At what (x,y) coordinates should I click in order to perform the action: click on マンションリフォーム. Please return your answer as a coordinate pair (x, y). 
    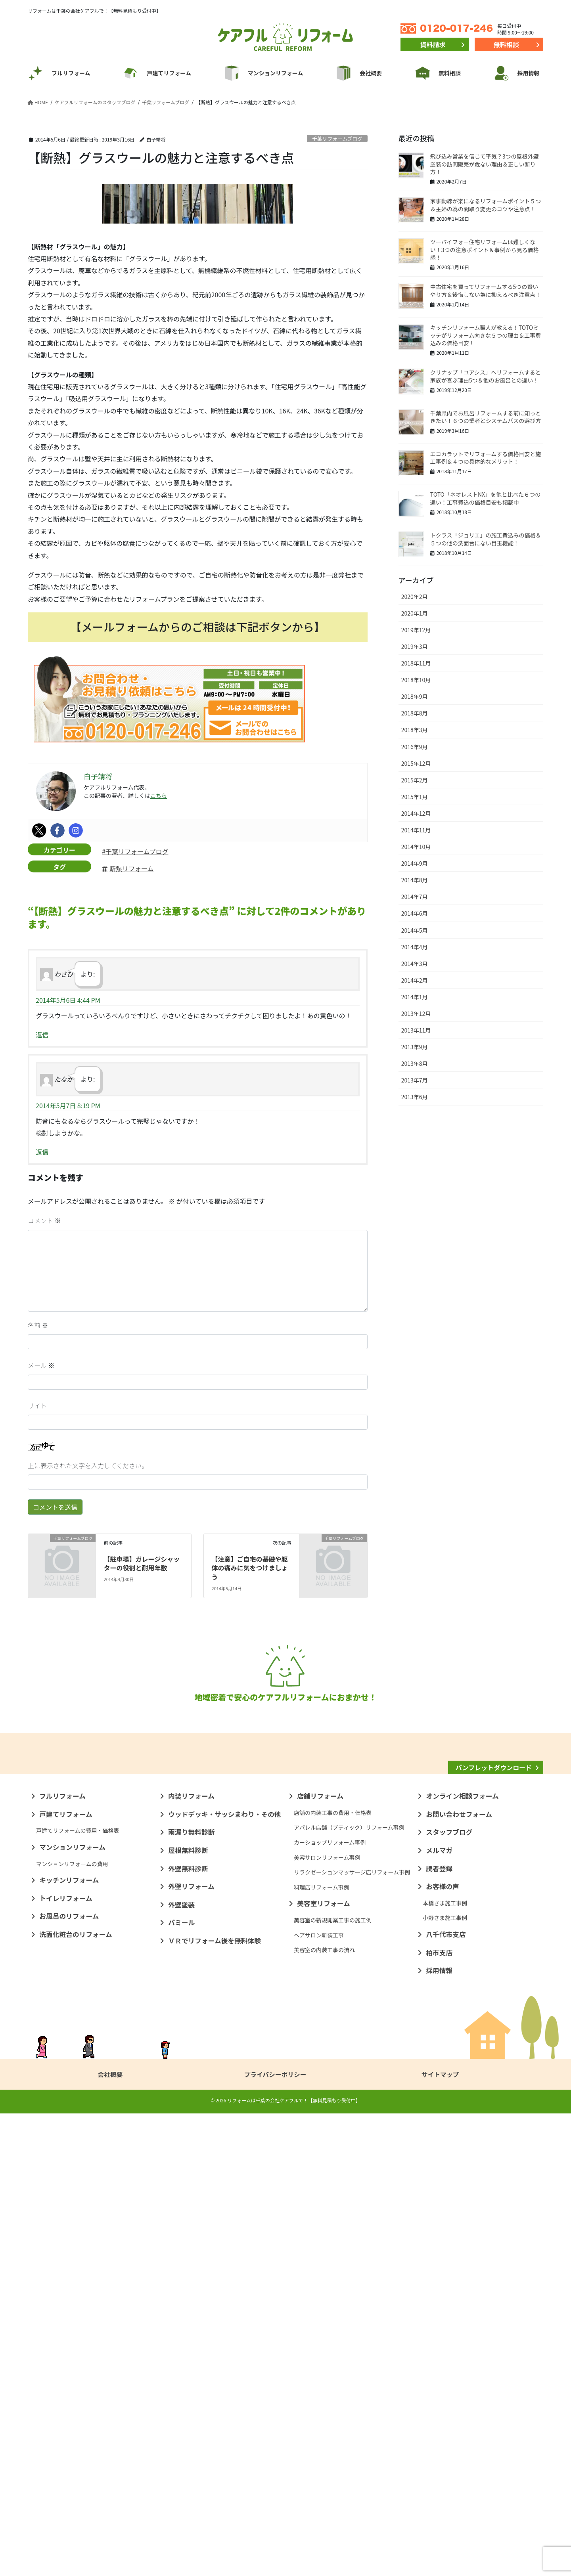
    Looking at the image, I should click on (72, 2309).